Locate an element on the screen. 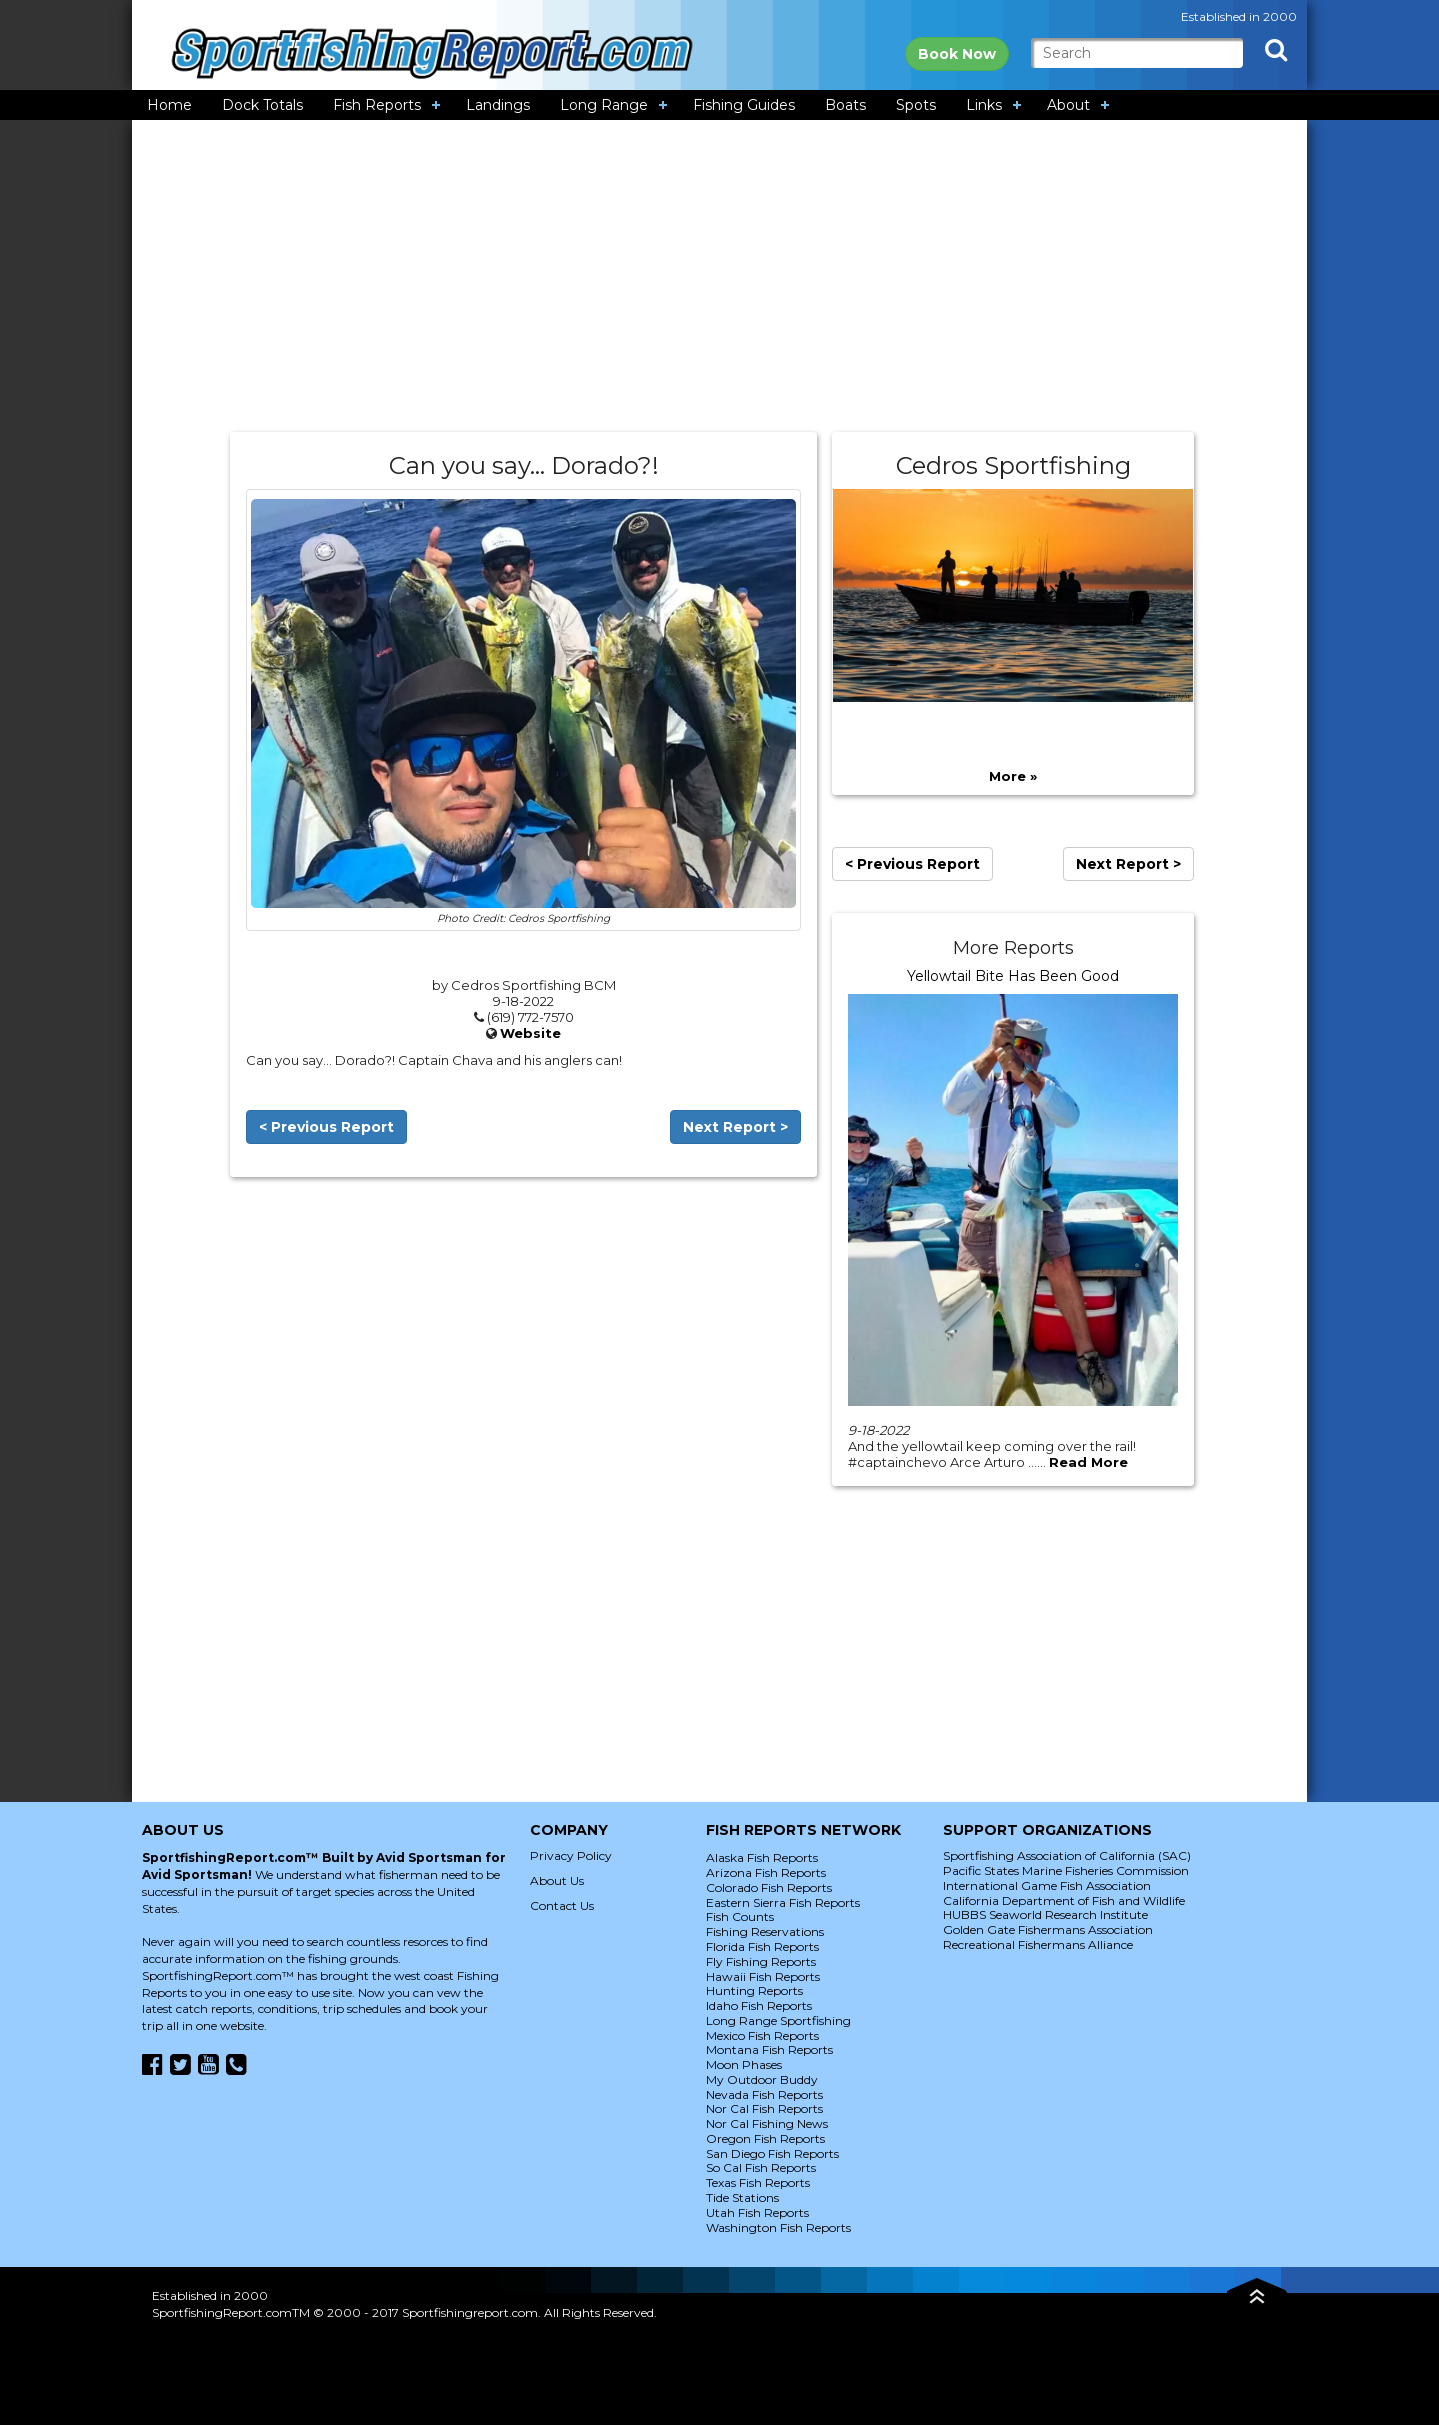 This screenshot has height=2425, width=1439. Pacific States Marine Fisheries Commission is located at coordinates (1066, 1870).